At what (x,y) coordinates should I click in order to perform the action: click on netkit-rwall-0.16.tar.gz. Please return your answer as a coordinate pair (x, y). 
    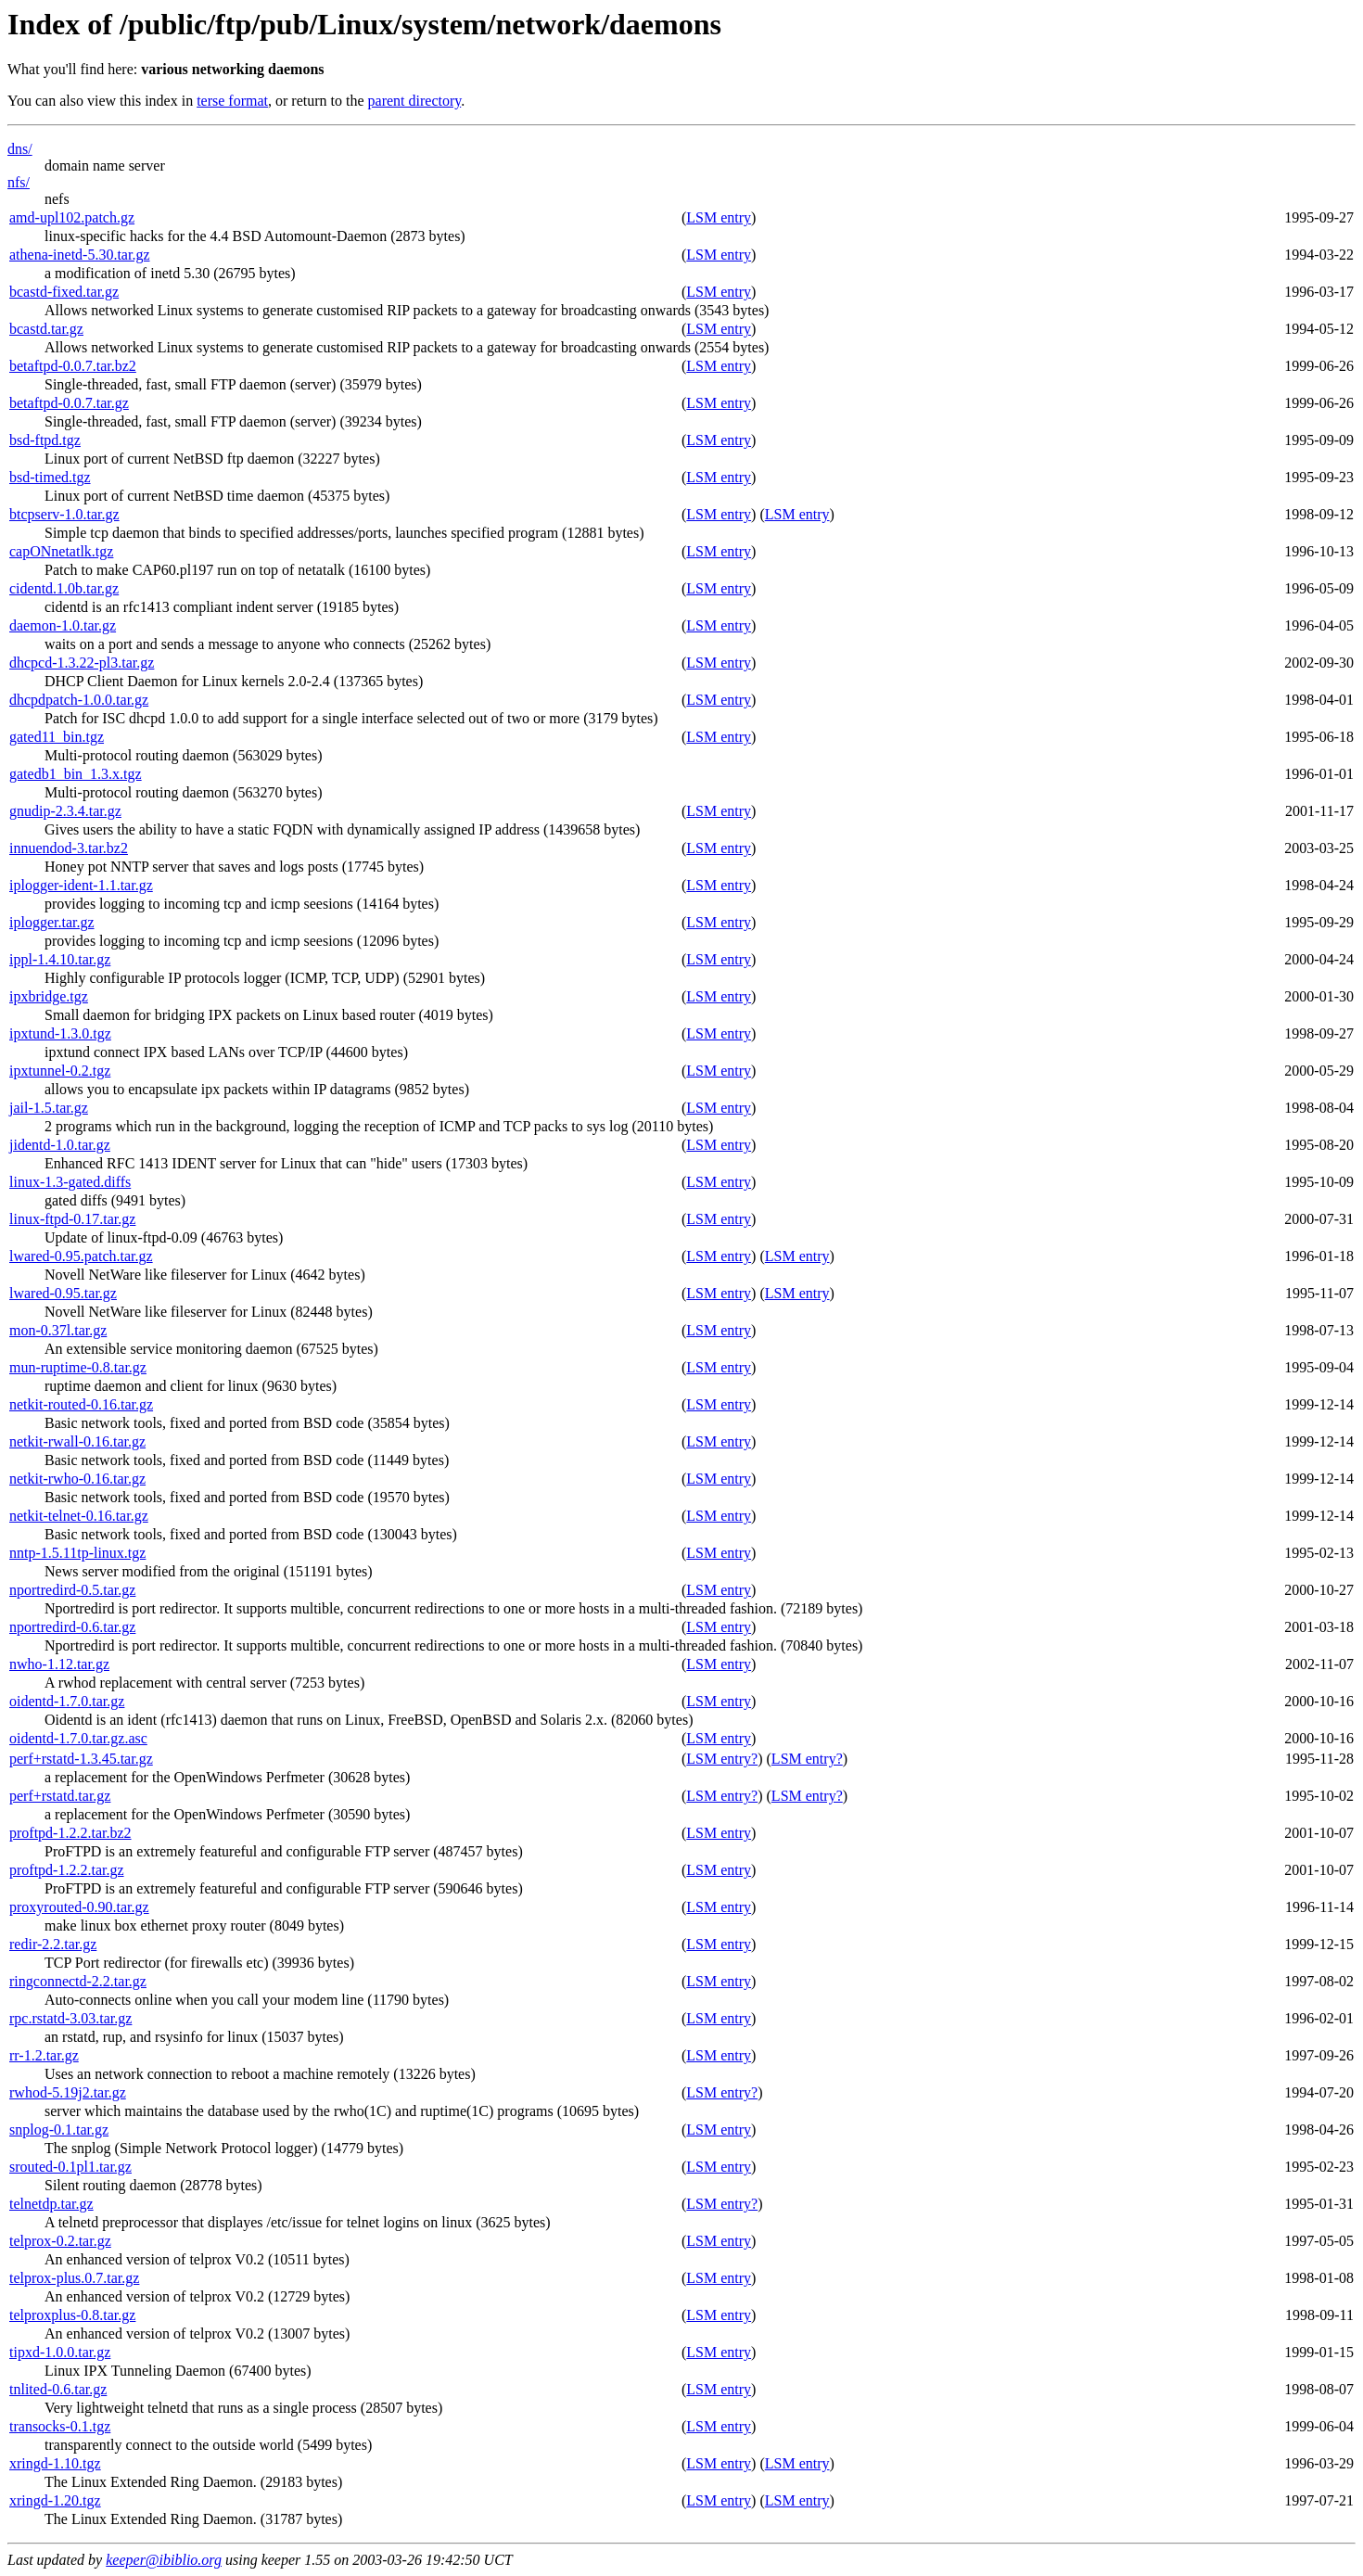
    Looking at the image, I should click on (77, 1441).